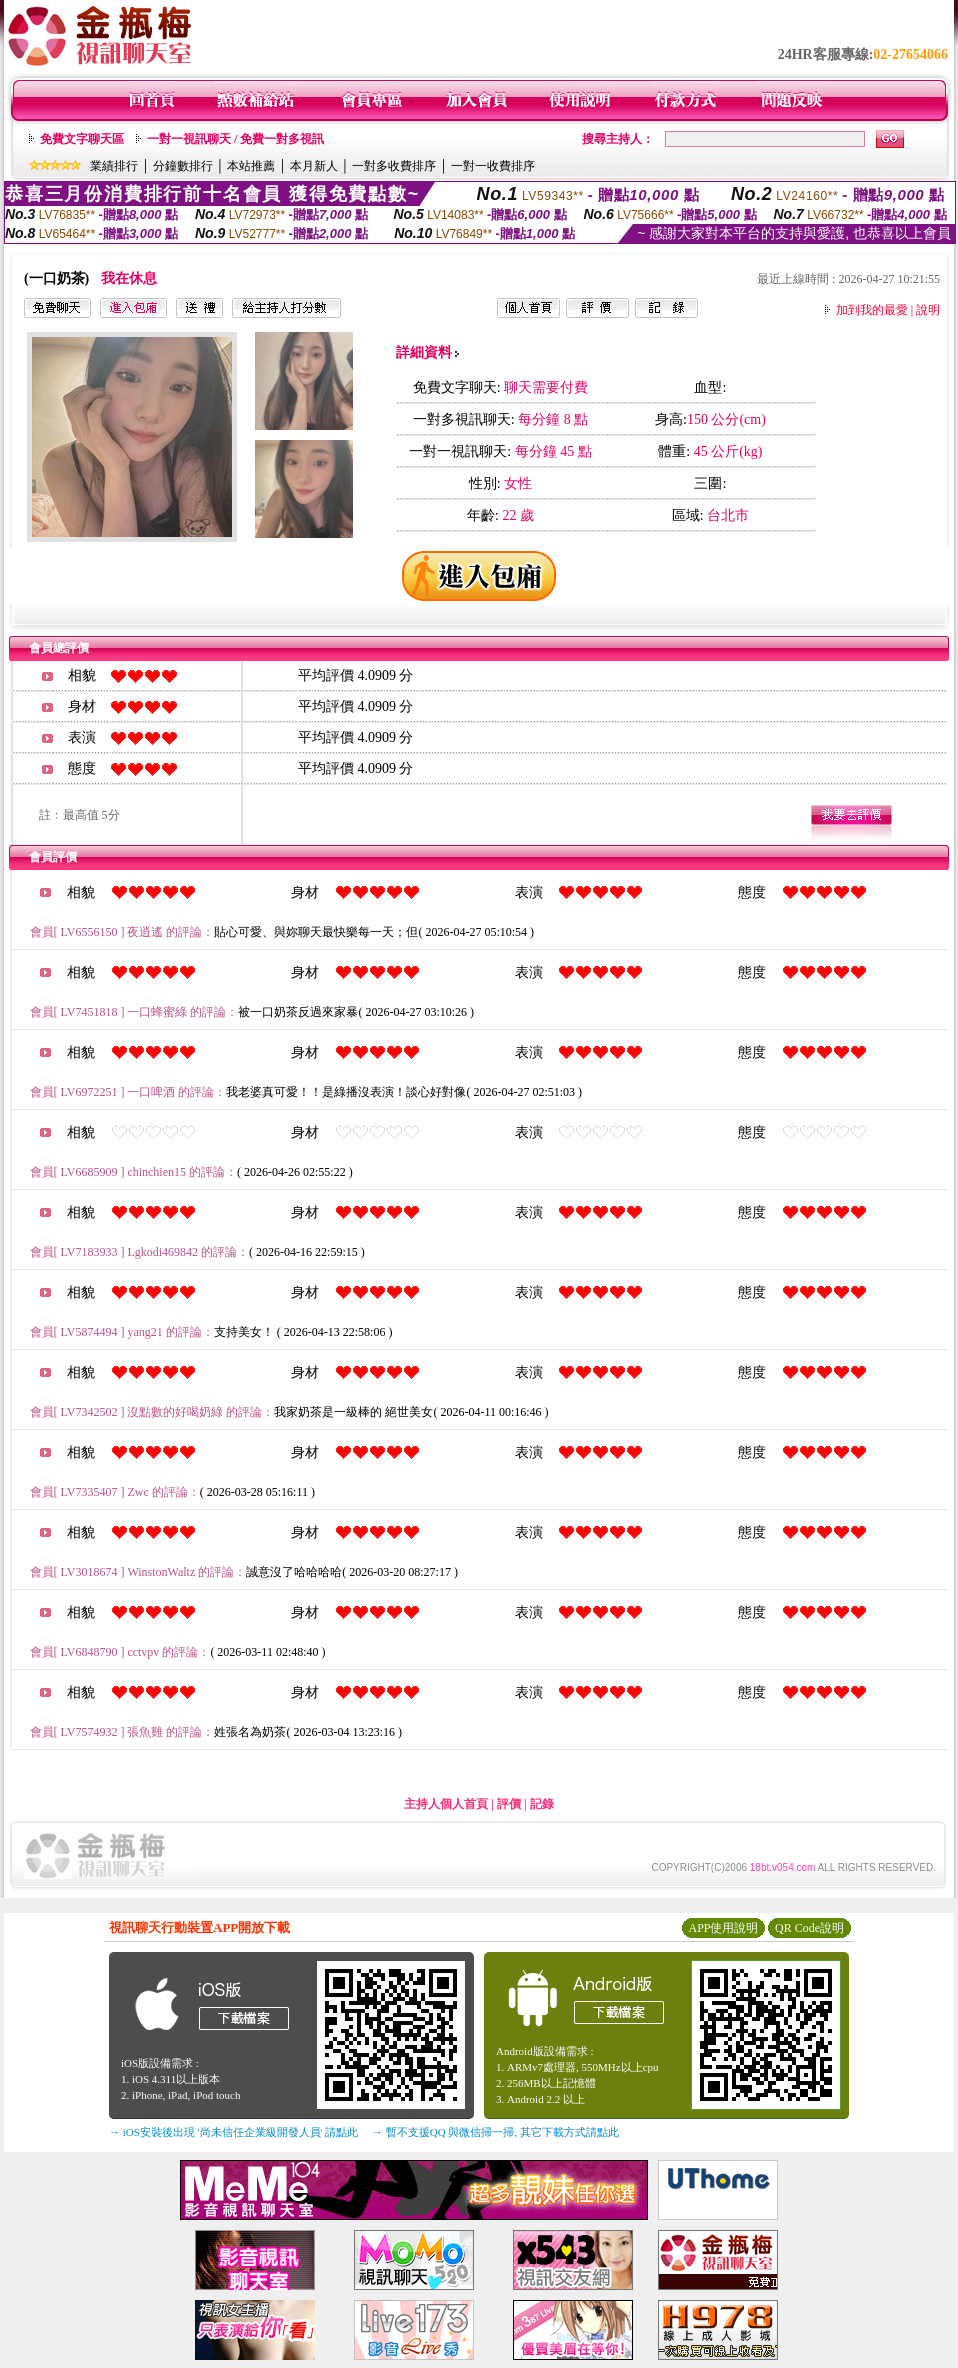 The height and width of the screenshot is (2368, 958). Describe the element at coordinates (493, 166) in the screenshot. I see `一對一收費排序` at that location.